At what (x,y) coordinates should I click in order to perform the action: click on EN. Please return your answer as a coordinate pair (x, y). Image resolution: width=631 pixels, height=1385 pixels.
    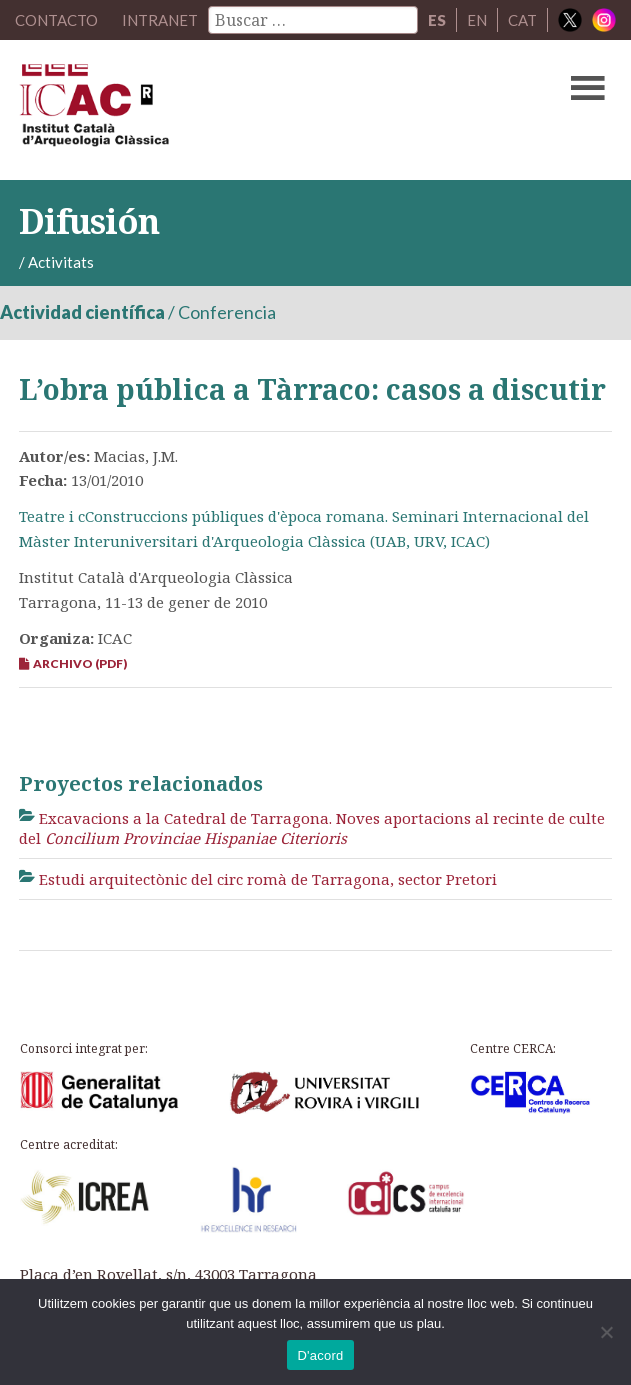
    Looking at the image, I should click on (477, 20).